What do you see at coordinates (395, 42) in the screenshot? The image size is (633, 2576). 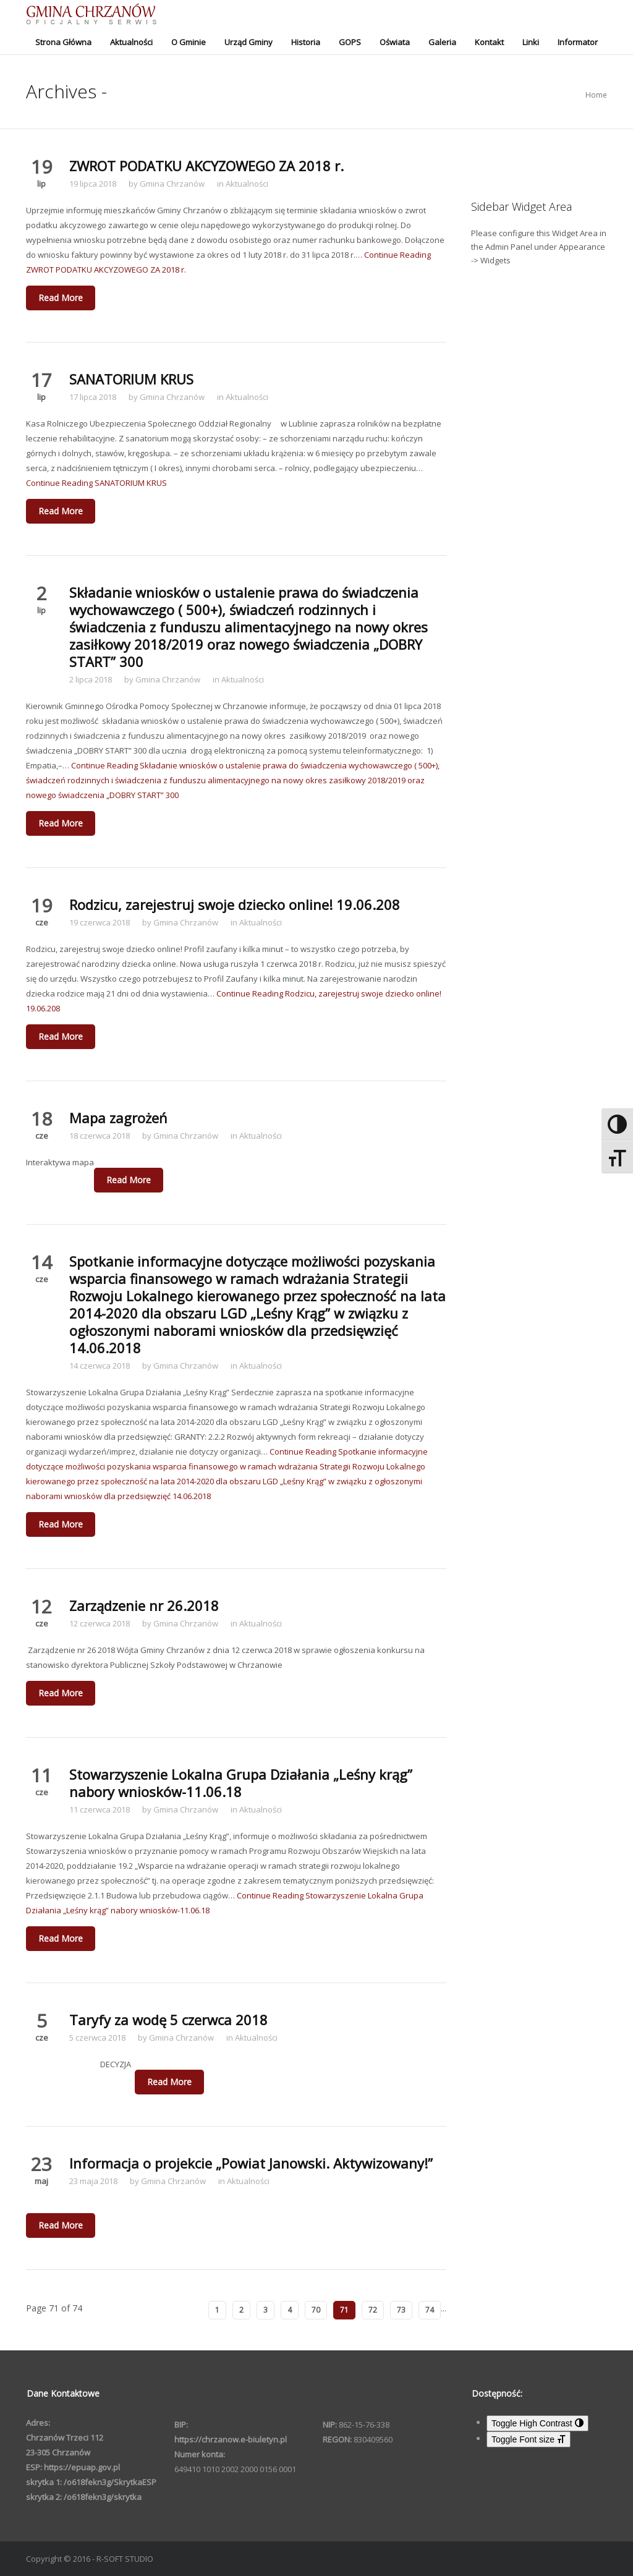 I see `Oświata` at bounding box center [395, 42].